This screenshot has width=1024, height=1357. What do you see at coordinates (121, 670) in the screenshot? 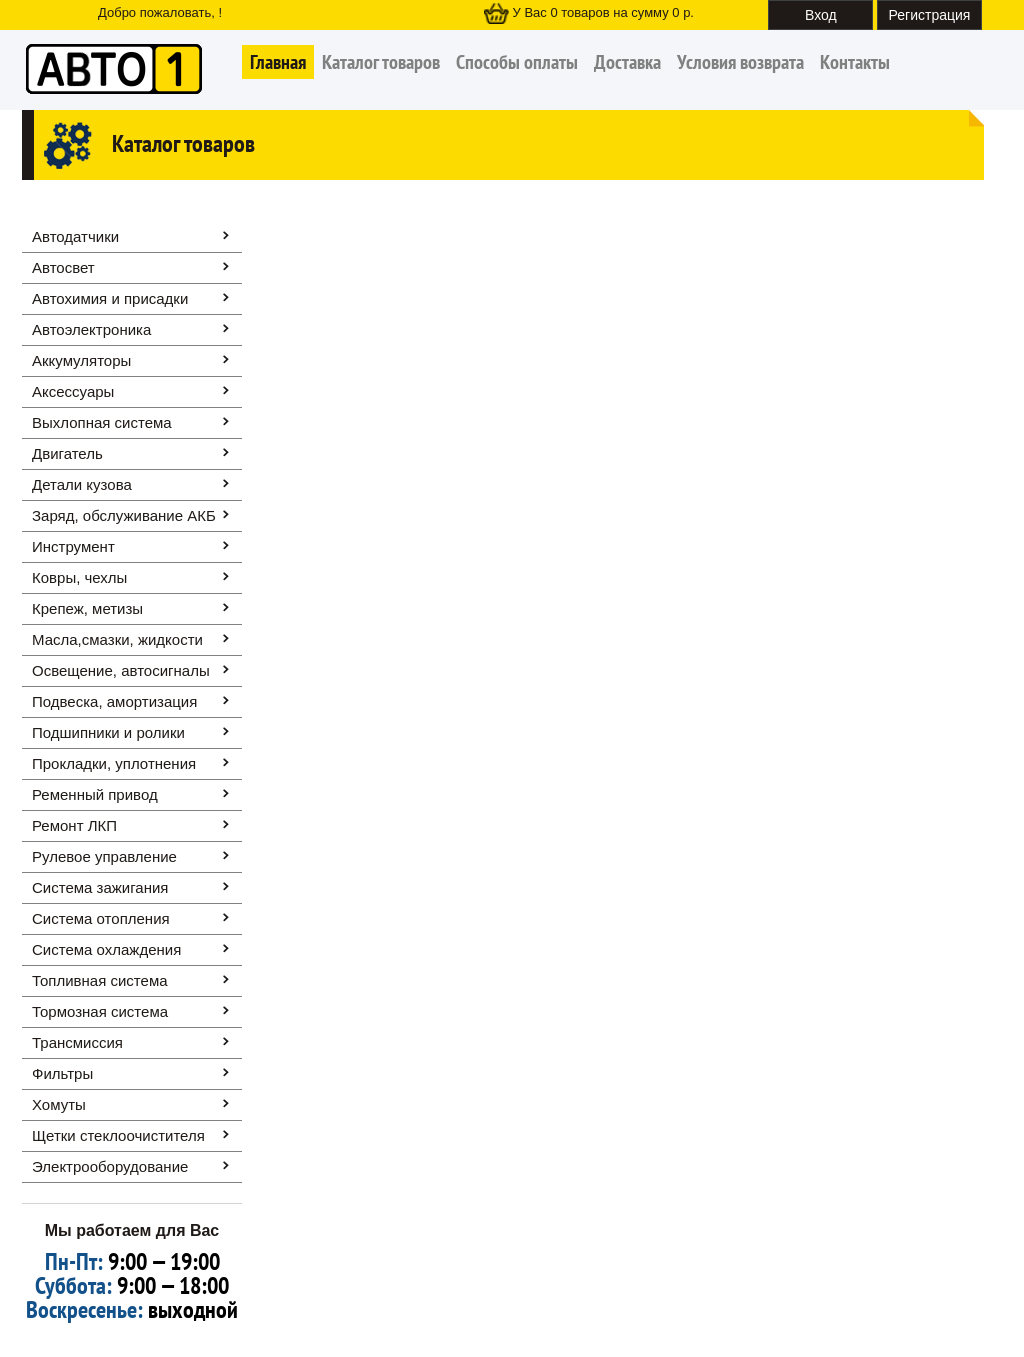
I see `Освещение, автоcигналы` at bounding box center [121, 670].